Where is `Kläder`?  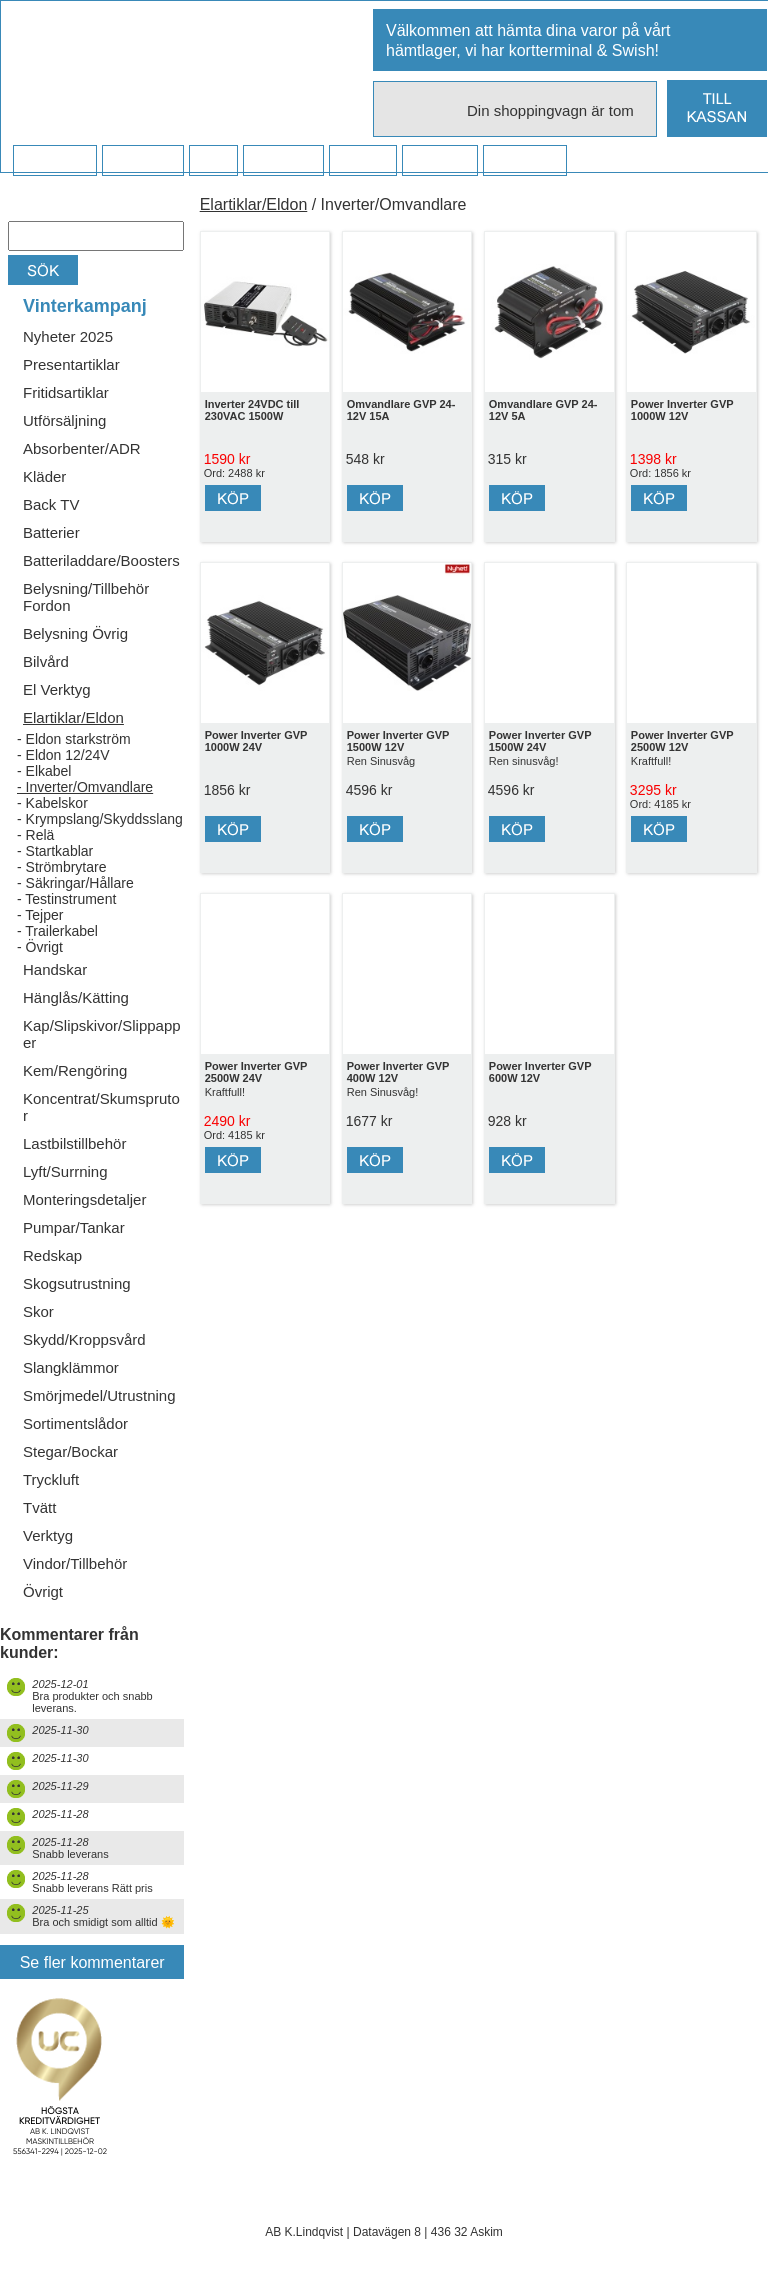
Kläder is located at coordinates (44, 476).